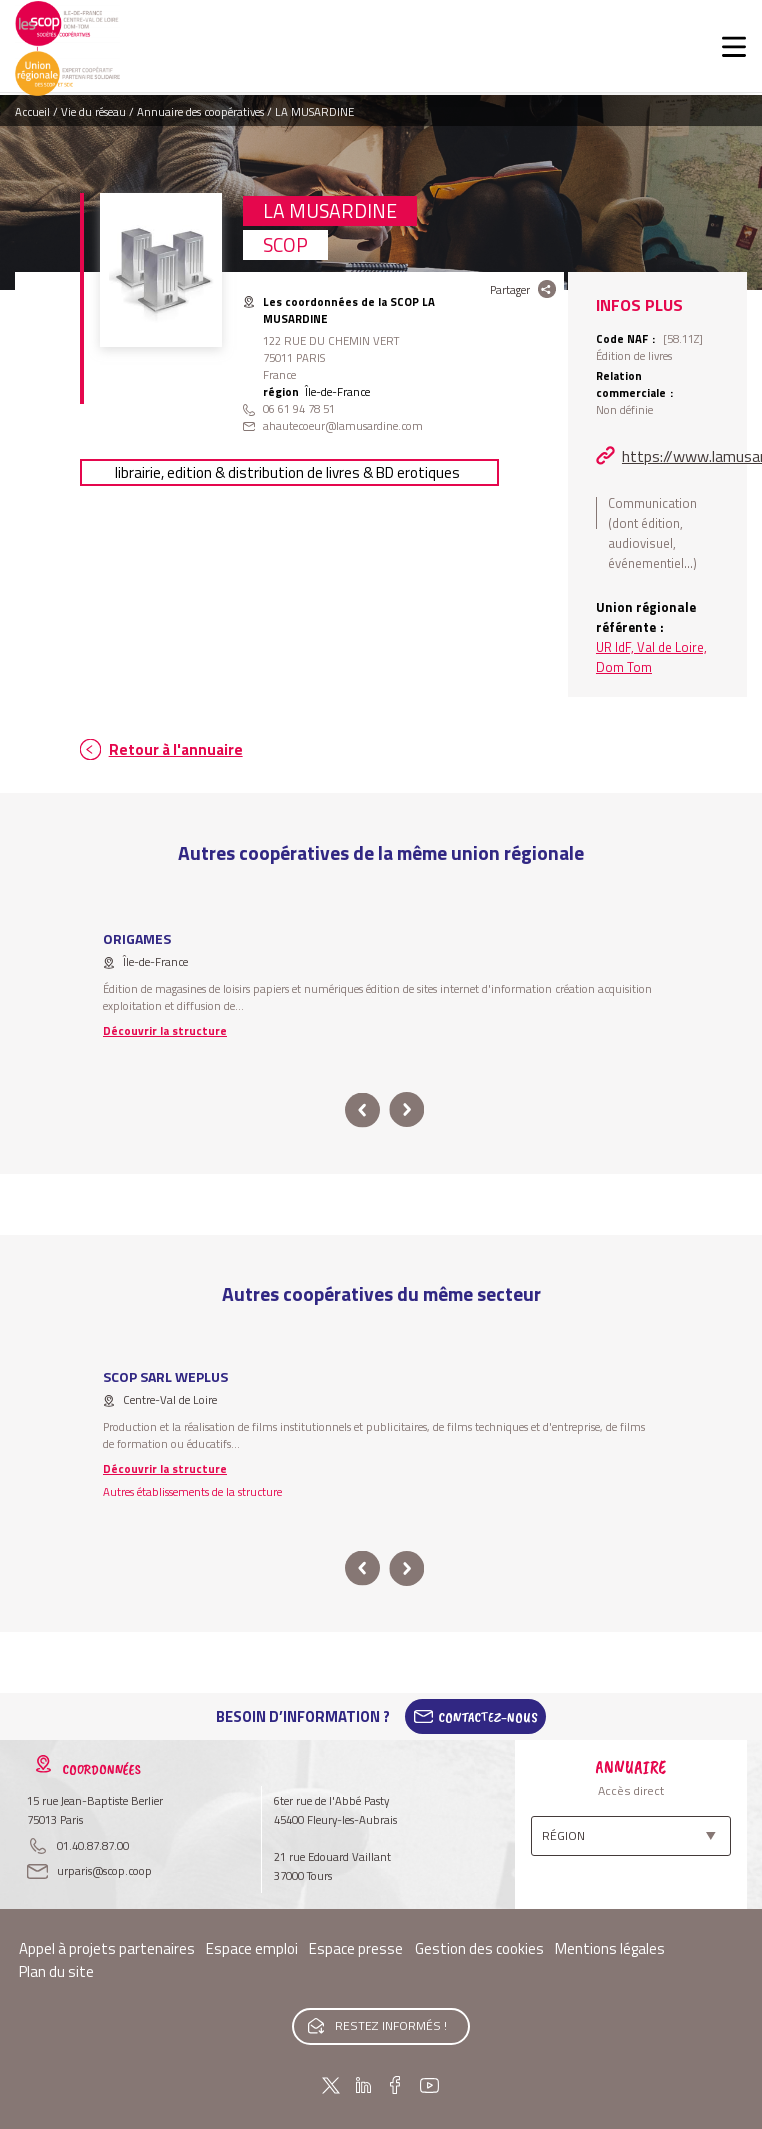 This screenshot has width=762, height=2129. I want to click on UR IdF, Val de Loire, Dom Tom, so click(651, 657).